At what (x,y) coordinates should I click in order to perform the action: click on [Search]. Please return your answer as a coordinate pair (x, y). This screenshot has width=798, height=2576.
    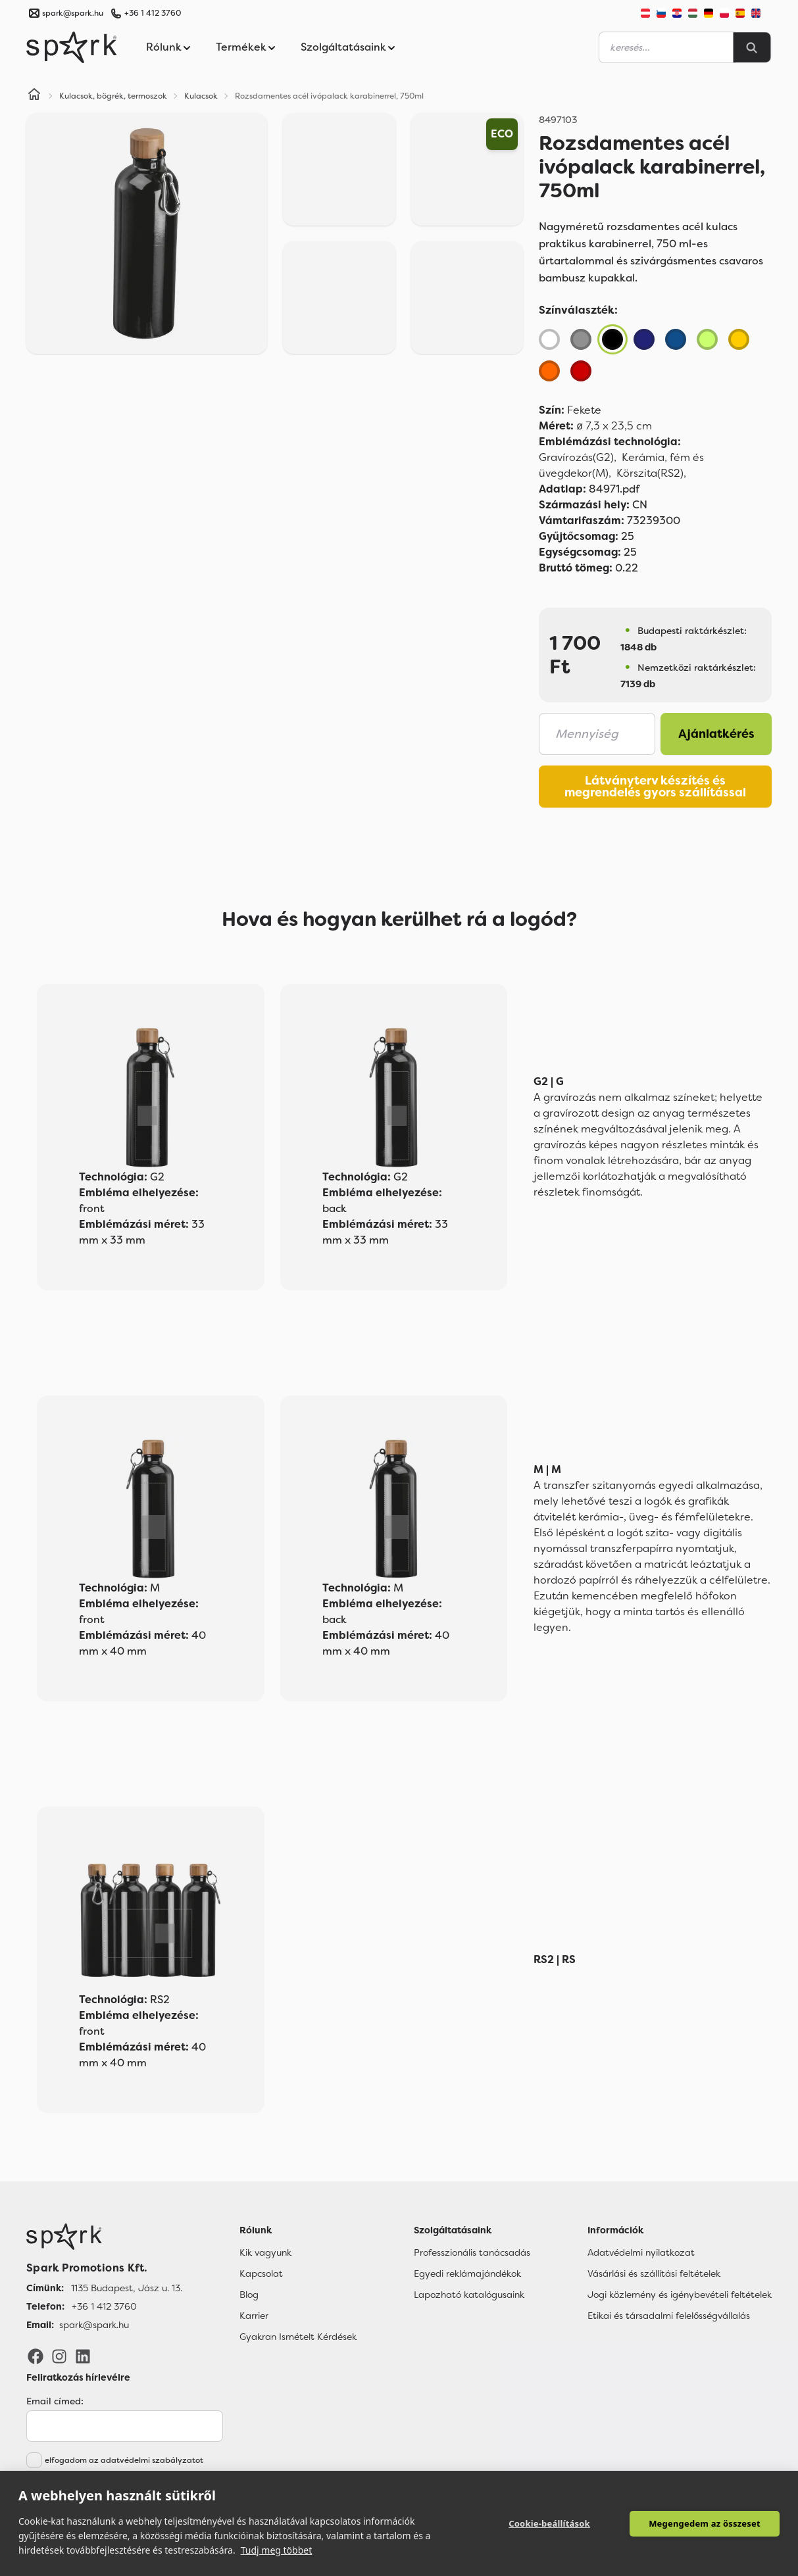
    Looking at the image, I should click on (752, 47).